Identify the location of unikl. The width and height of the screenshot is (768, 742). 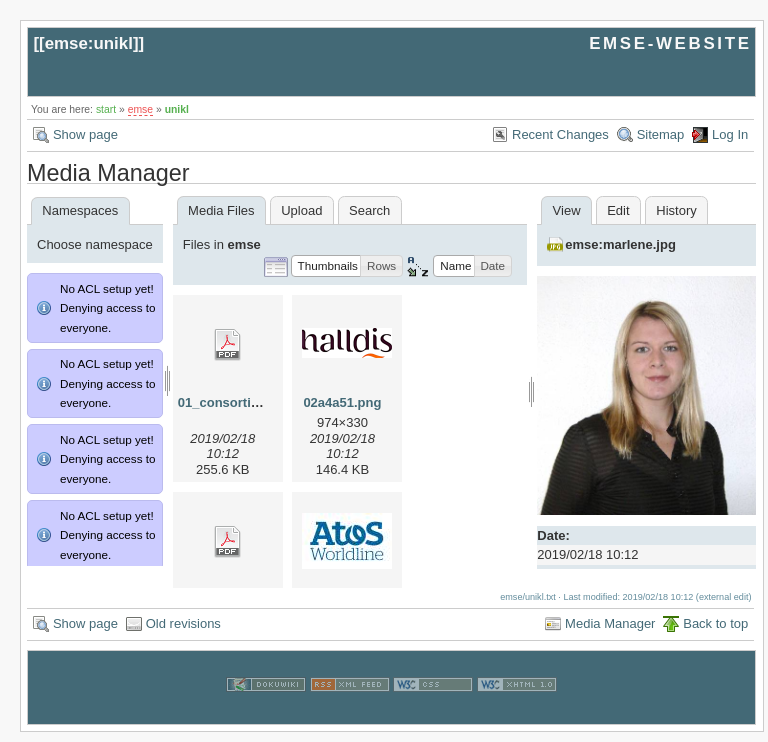
(177, 109).